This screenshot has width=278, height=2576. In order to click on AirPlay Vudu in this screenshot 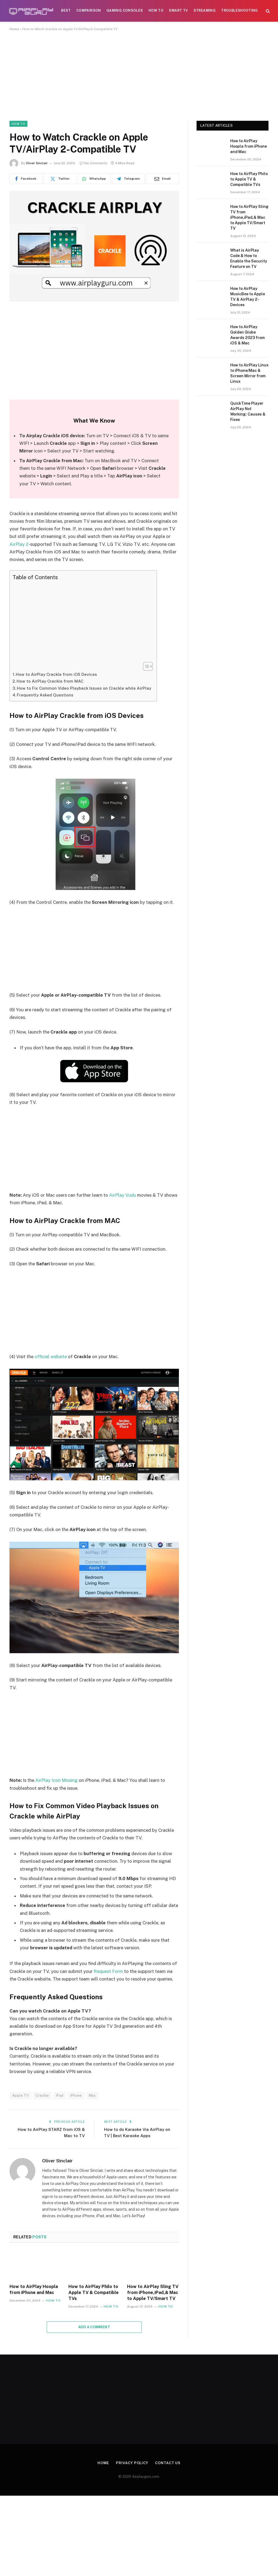, I will do `click(123, 1195)`.